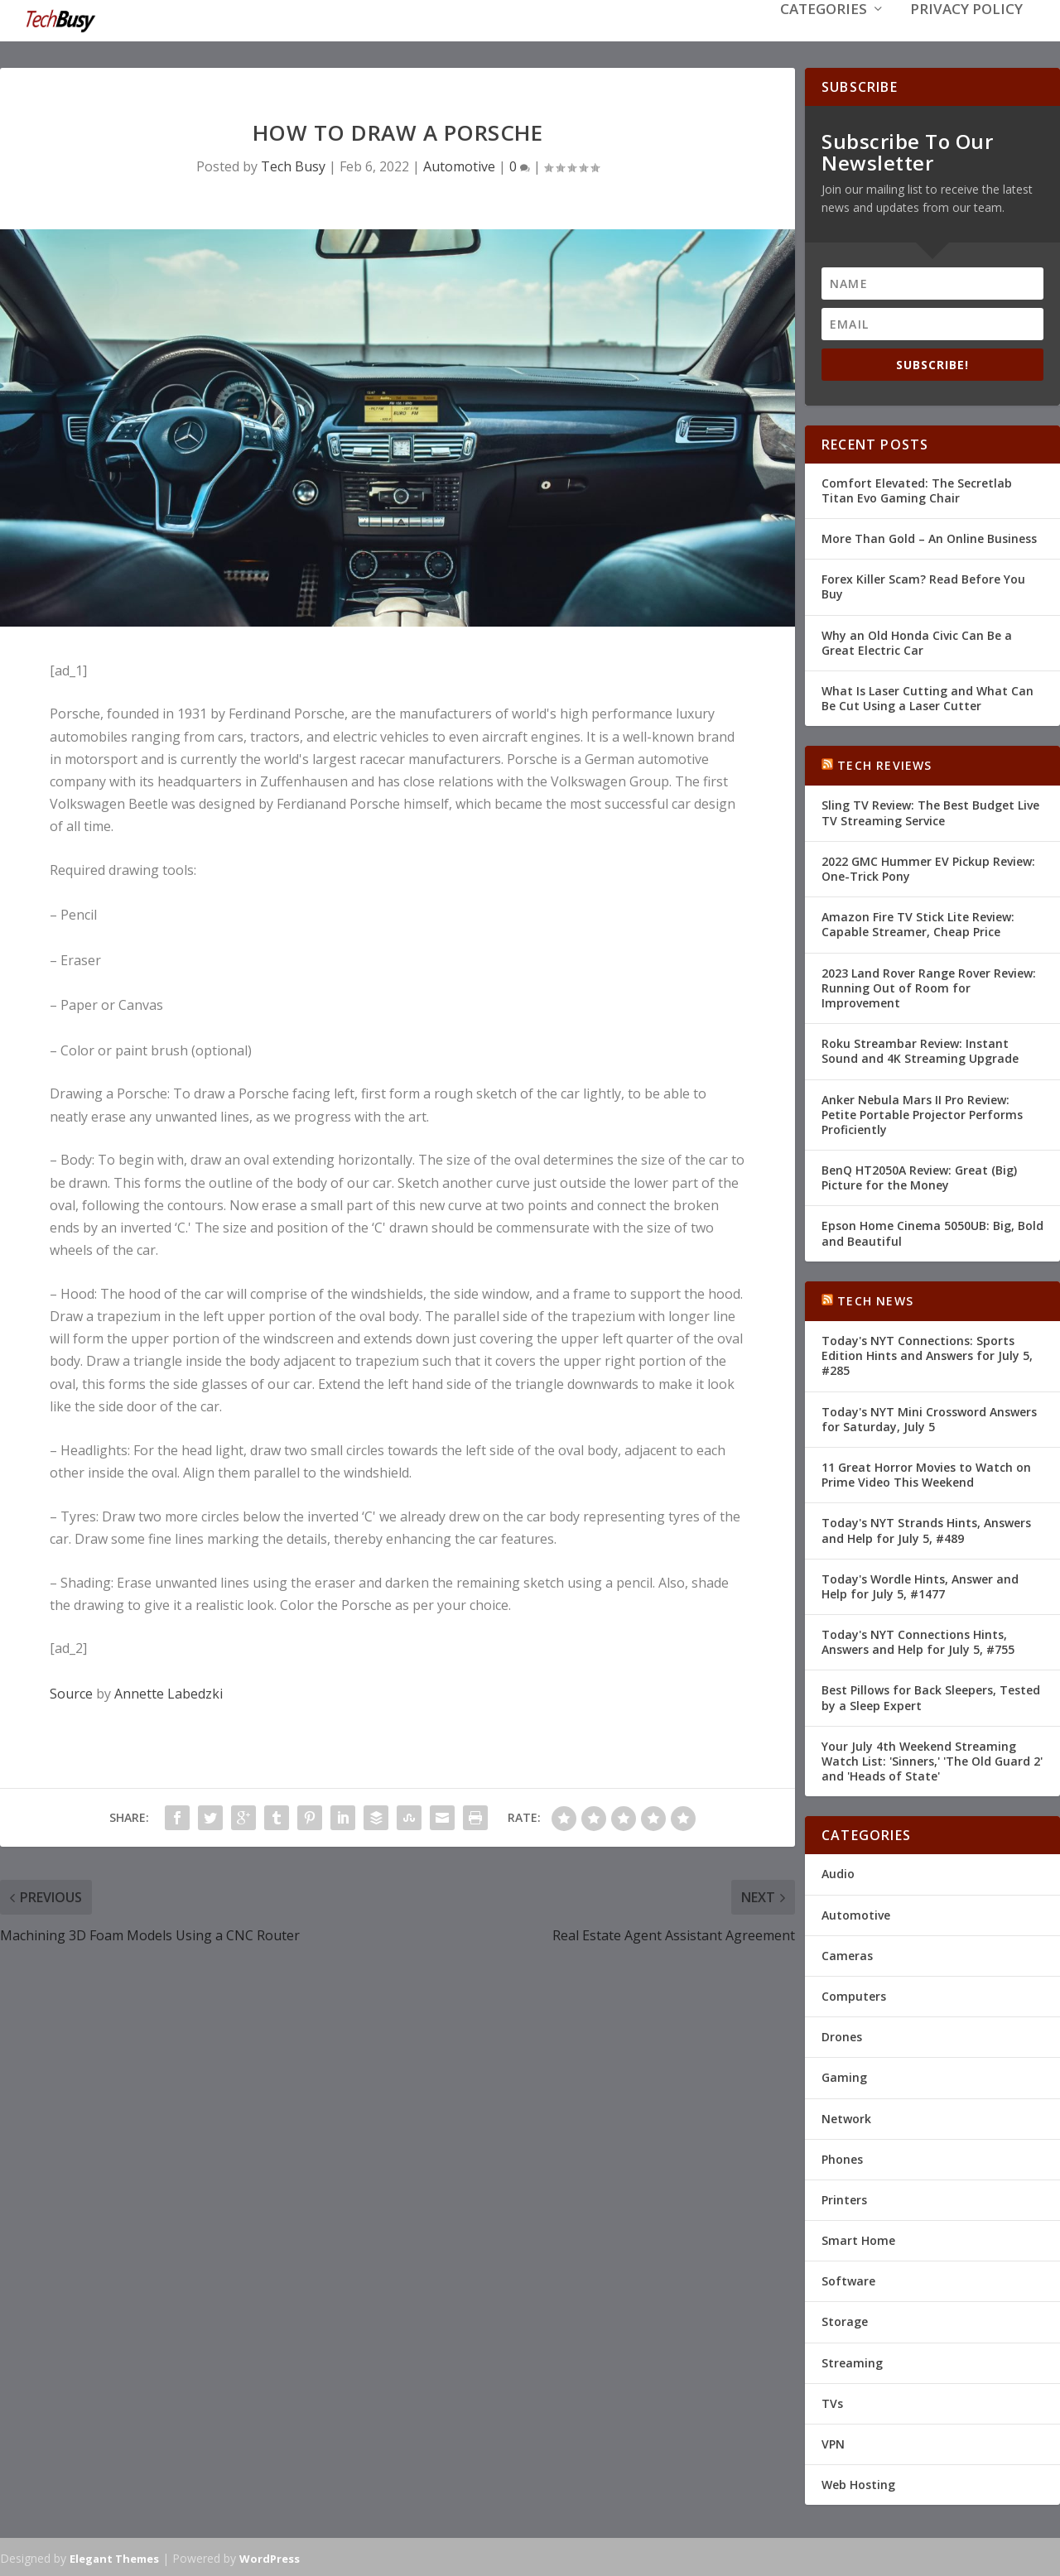 The width and height of the screenshot is (1060, 2576). What do you see at coordinates (926, 1473) in the screenshot?
I see `11 Great Horror Movies to Watch on Prime Video This Weekend` at bounding box center [926, 1473].